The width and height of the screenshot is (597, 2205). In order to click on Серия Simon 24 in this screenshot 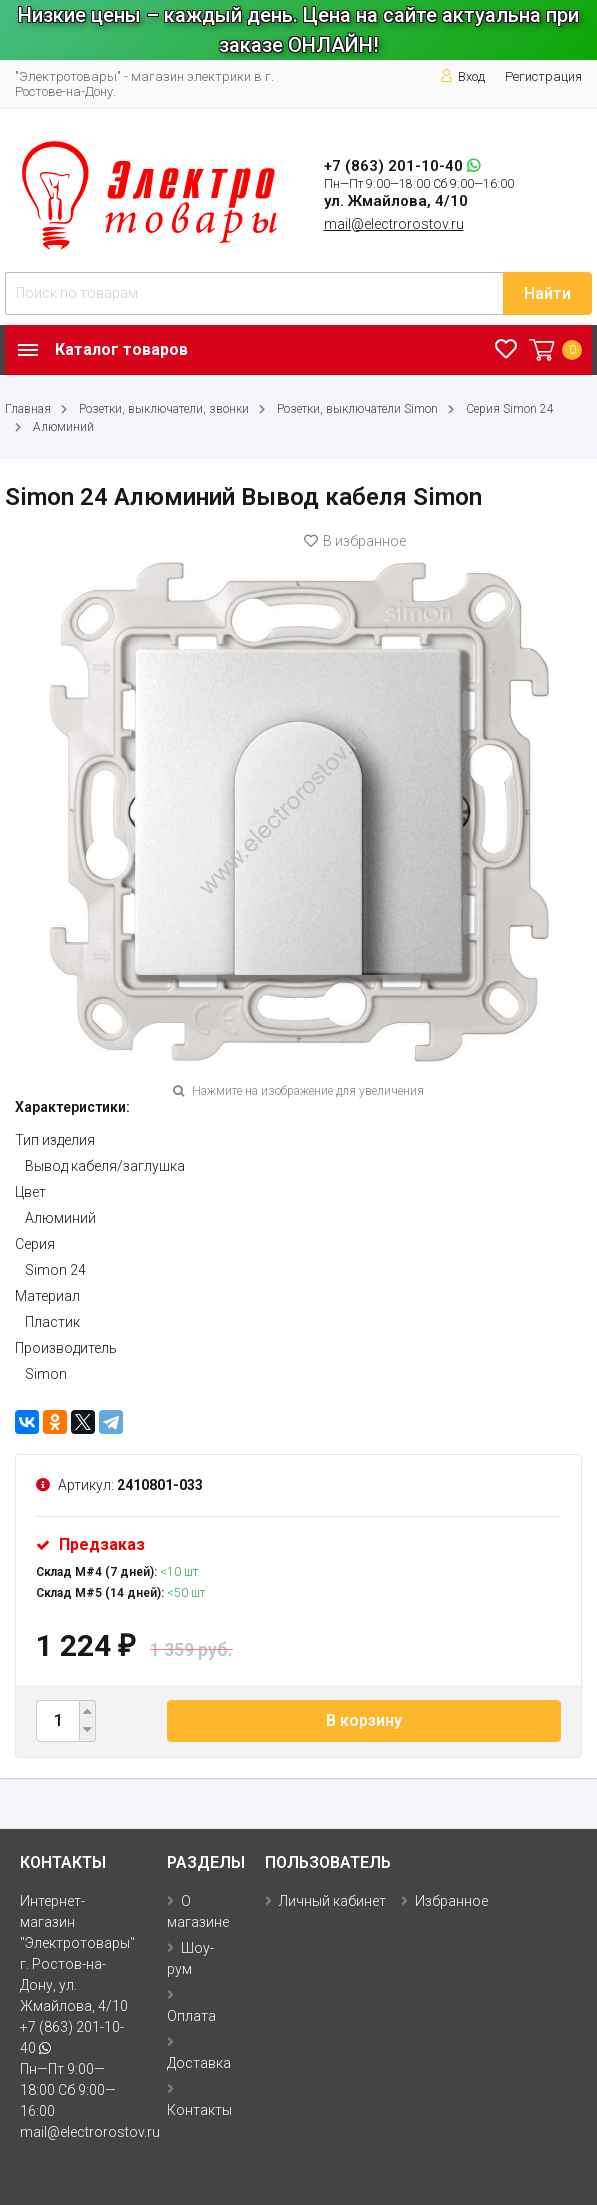, I will do `click(510, 409)`.